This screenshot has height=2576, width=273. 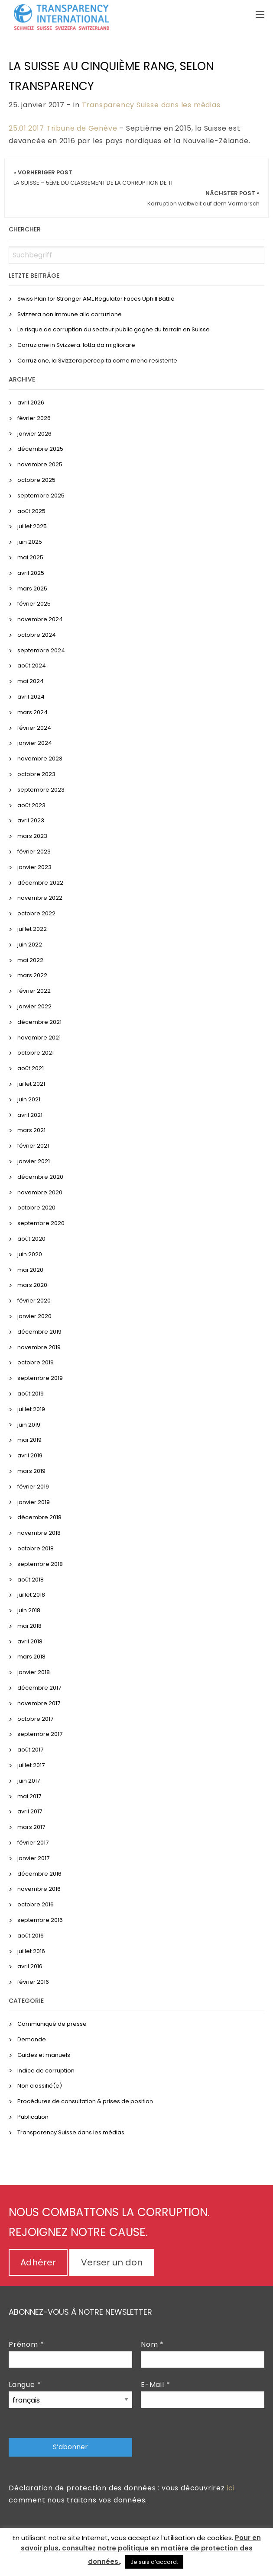 I want to click on juillet 2016, so click(x=31, y=1951).